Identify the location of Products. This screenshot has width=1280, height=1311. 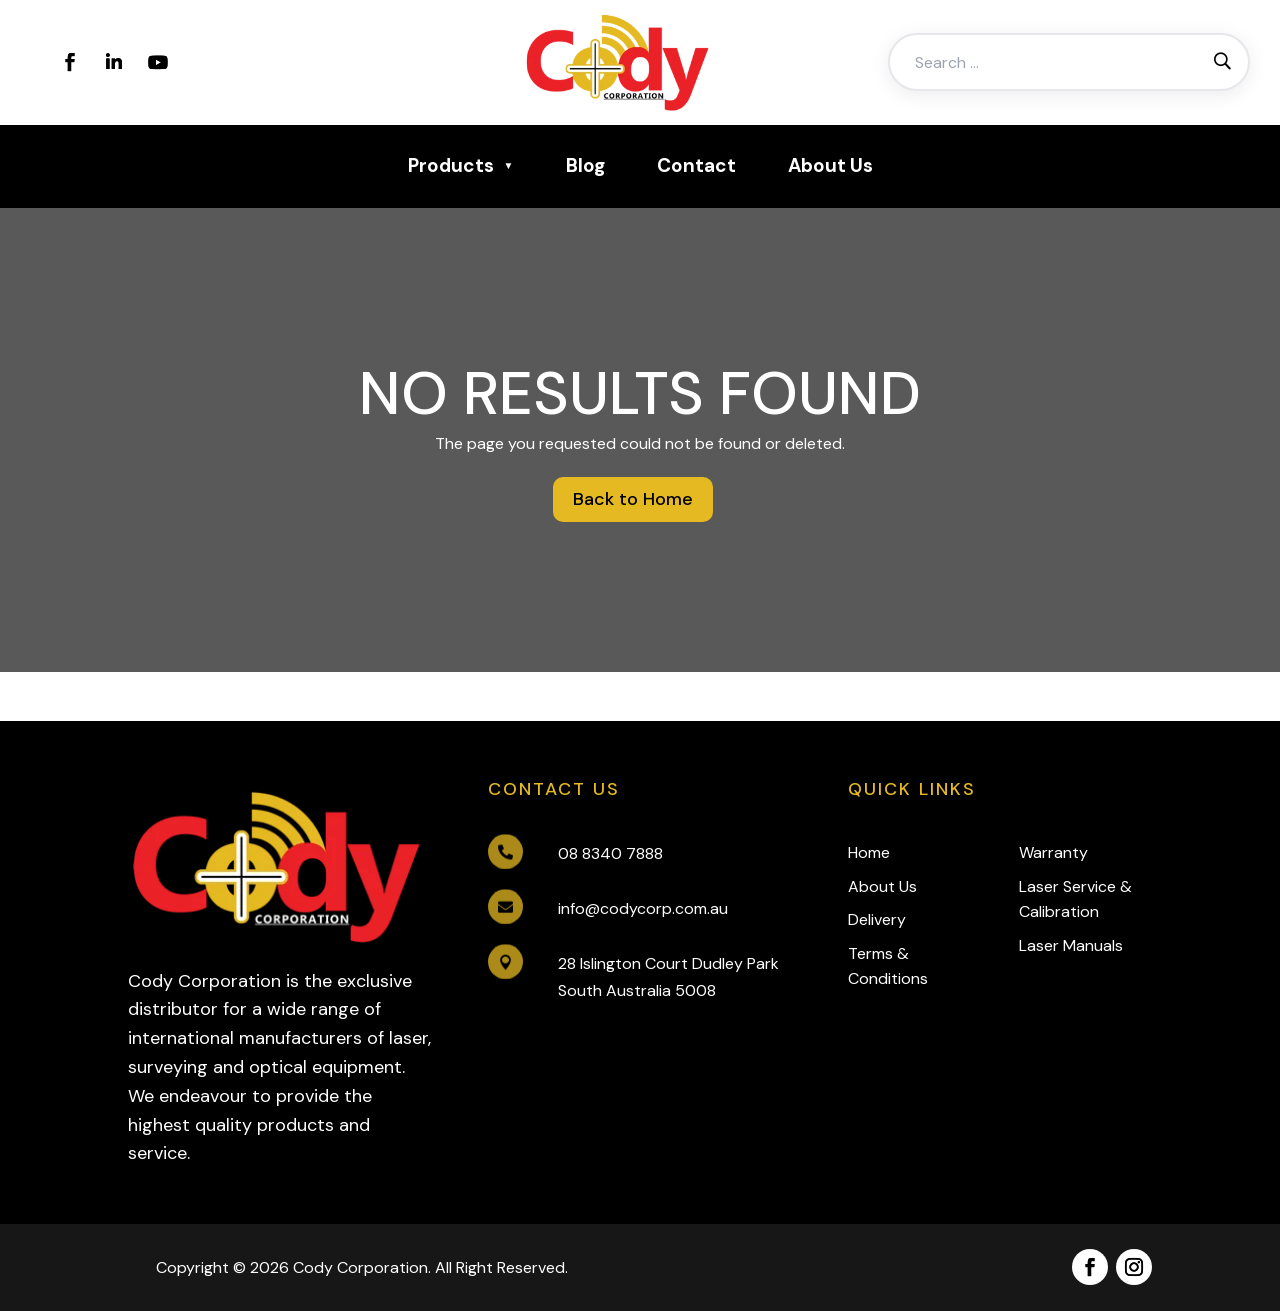
(451, 165).